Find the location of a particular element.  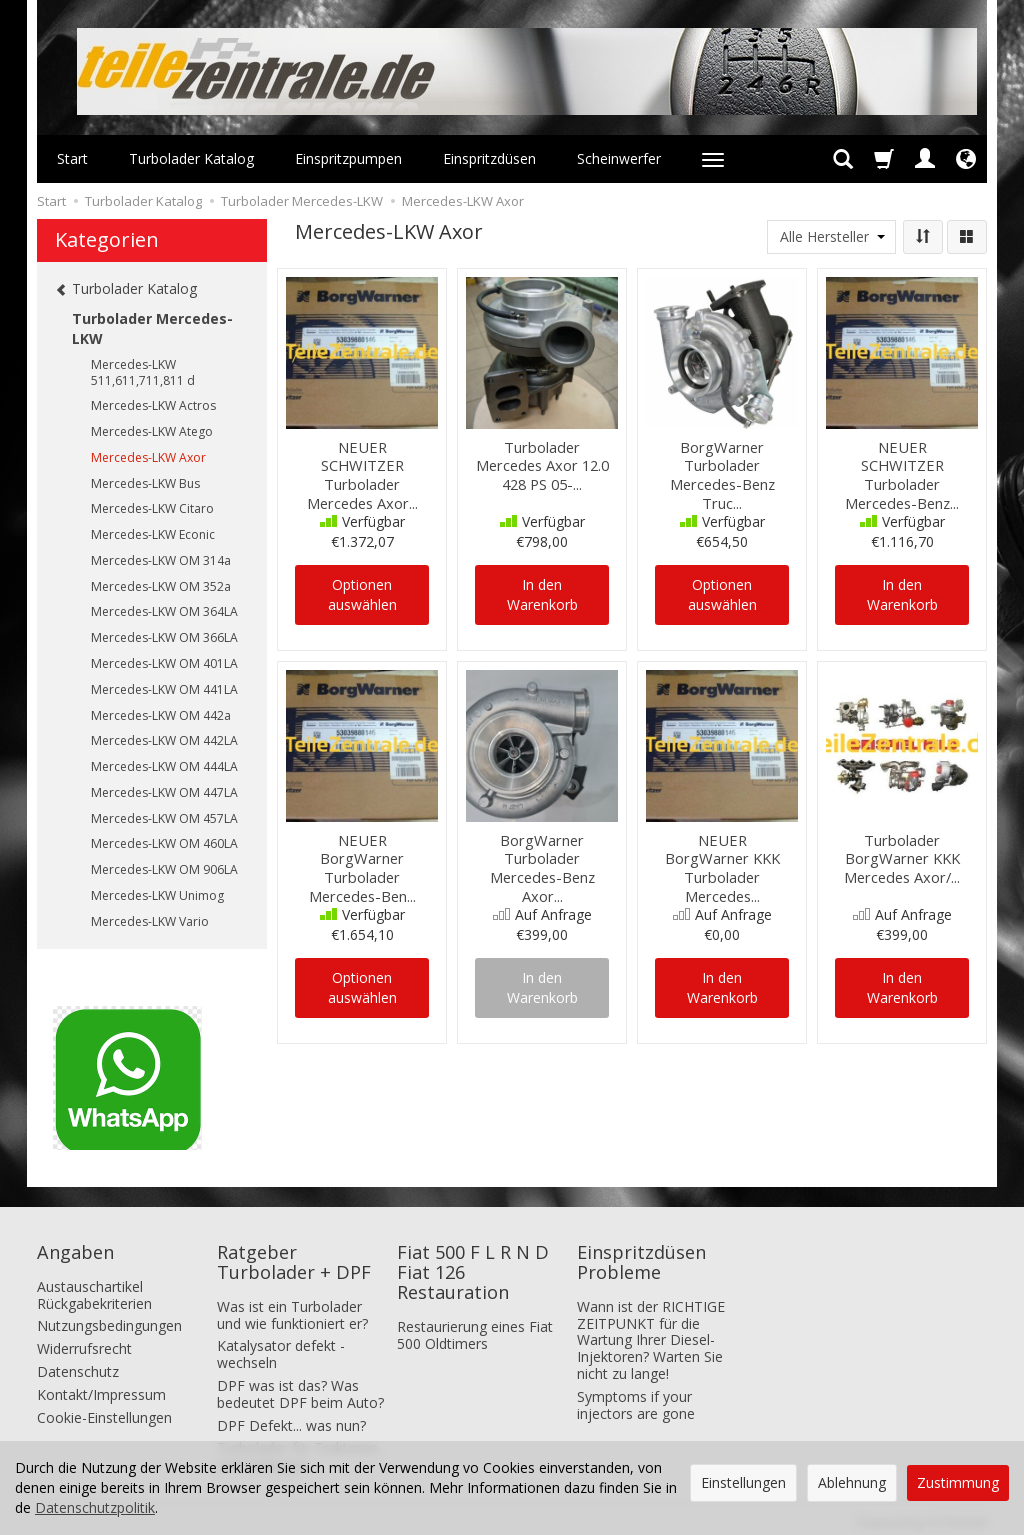

Wann ist der RICHTIGE ZEITPUNKT für die Wartung Ihrer Diesel-Injektoren? Warten Sie nicht zu lange! is located at coordinates (651, 1331).